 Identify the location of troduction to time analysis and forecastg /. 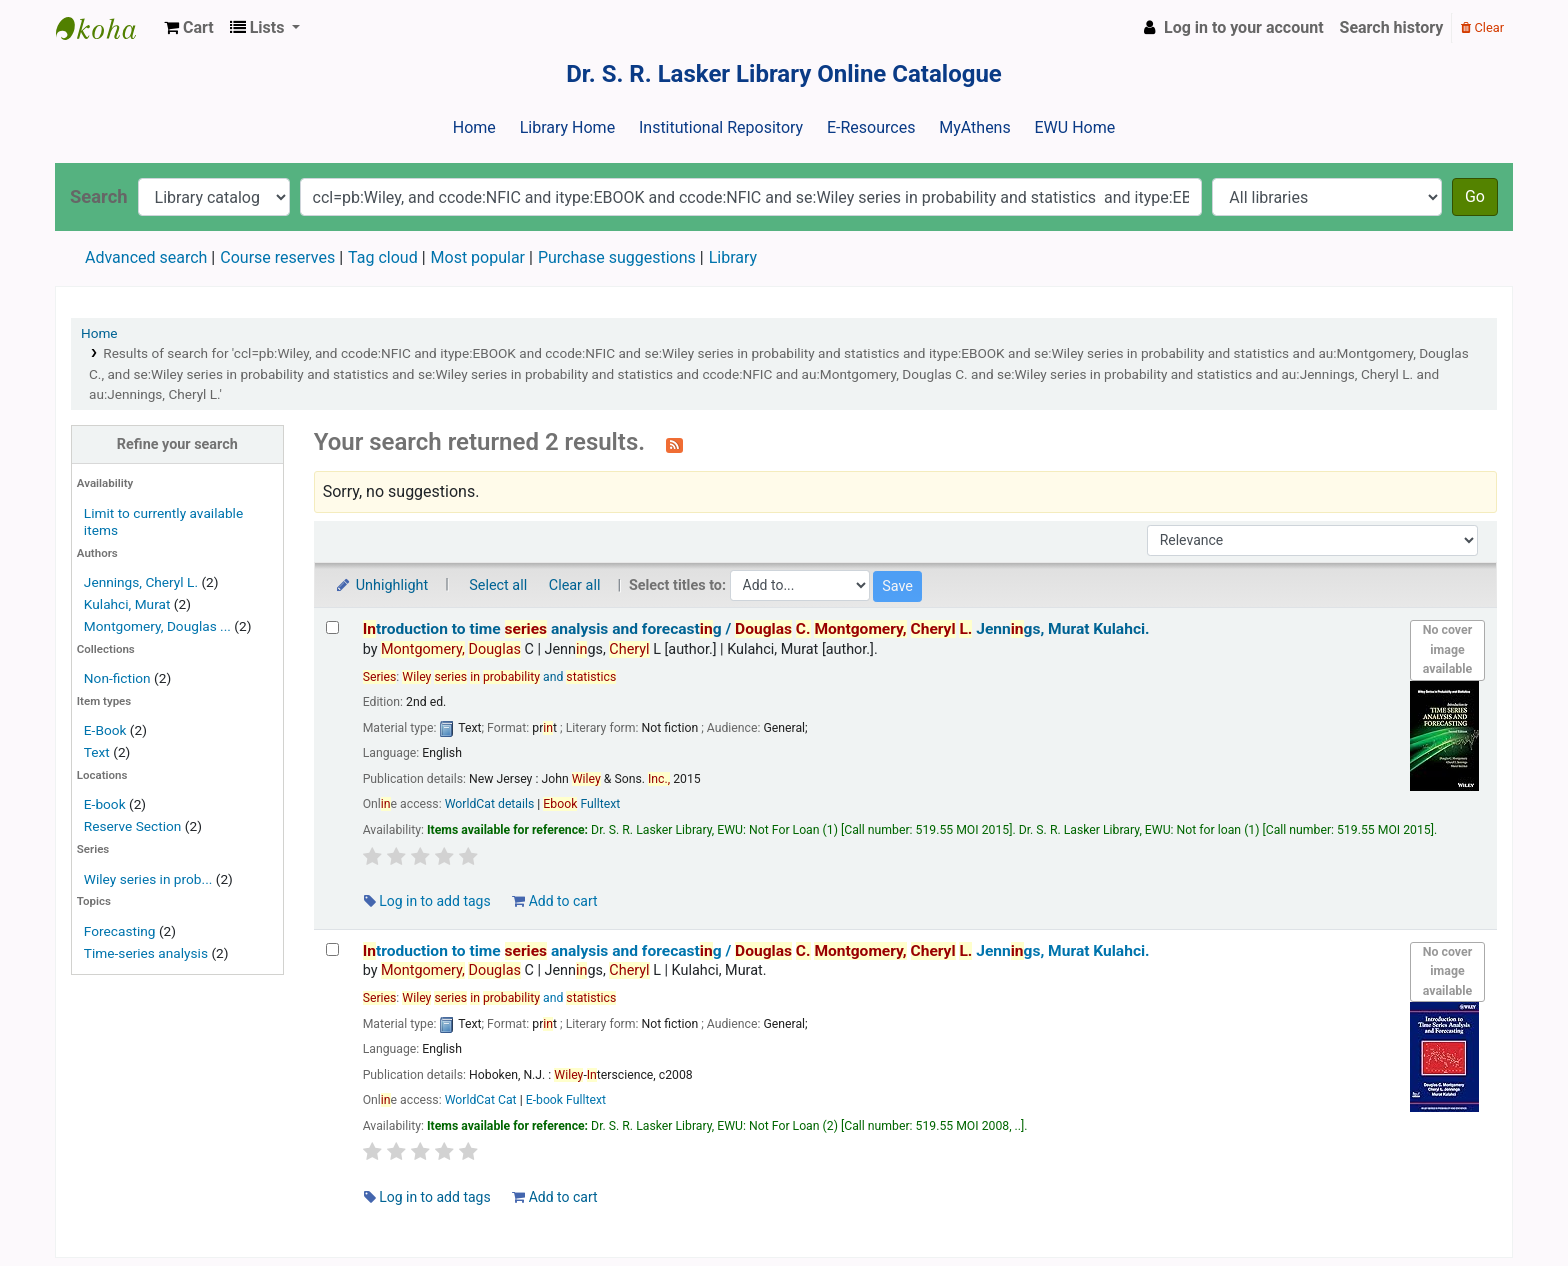
(756, 629).